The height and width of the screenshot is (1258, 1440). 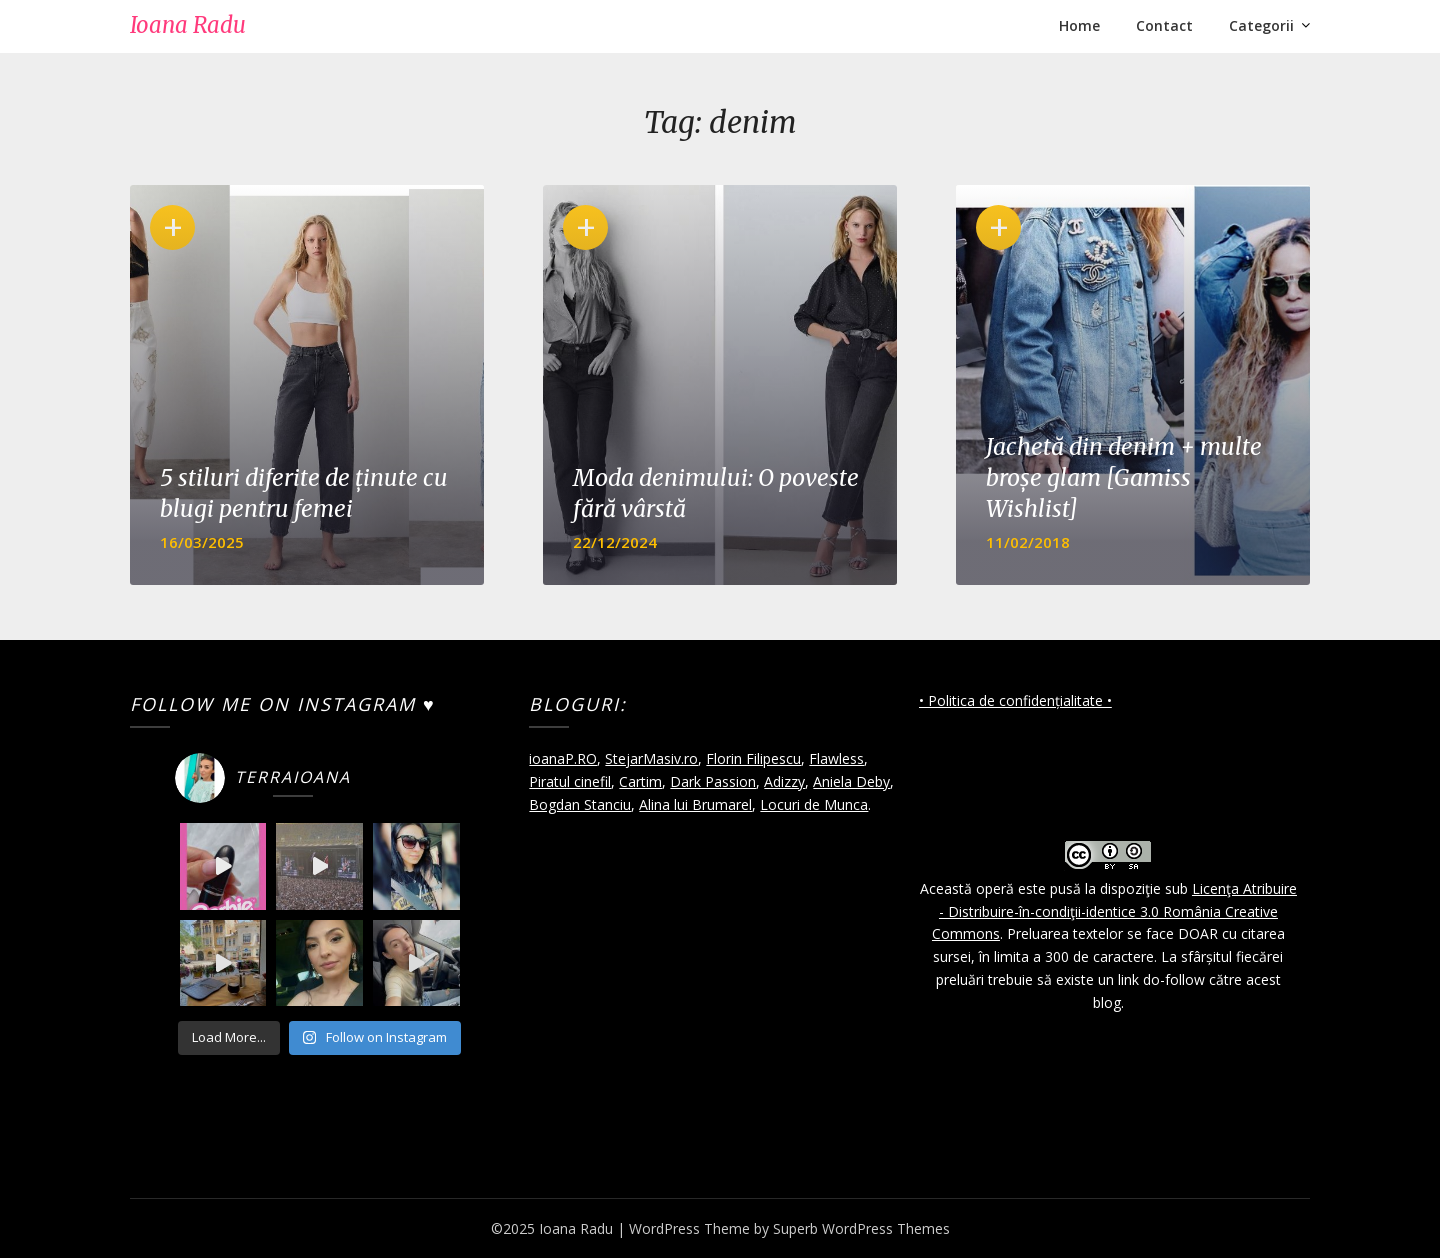 What do you see at coordinates (814, 804) in the screenshot?
I see `Locuri de Munca` at bounding box center [814, 804].